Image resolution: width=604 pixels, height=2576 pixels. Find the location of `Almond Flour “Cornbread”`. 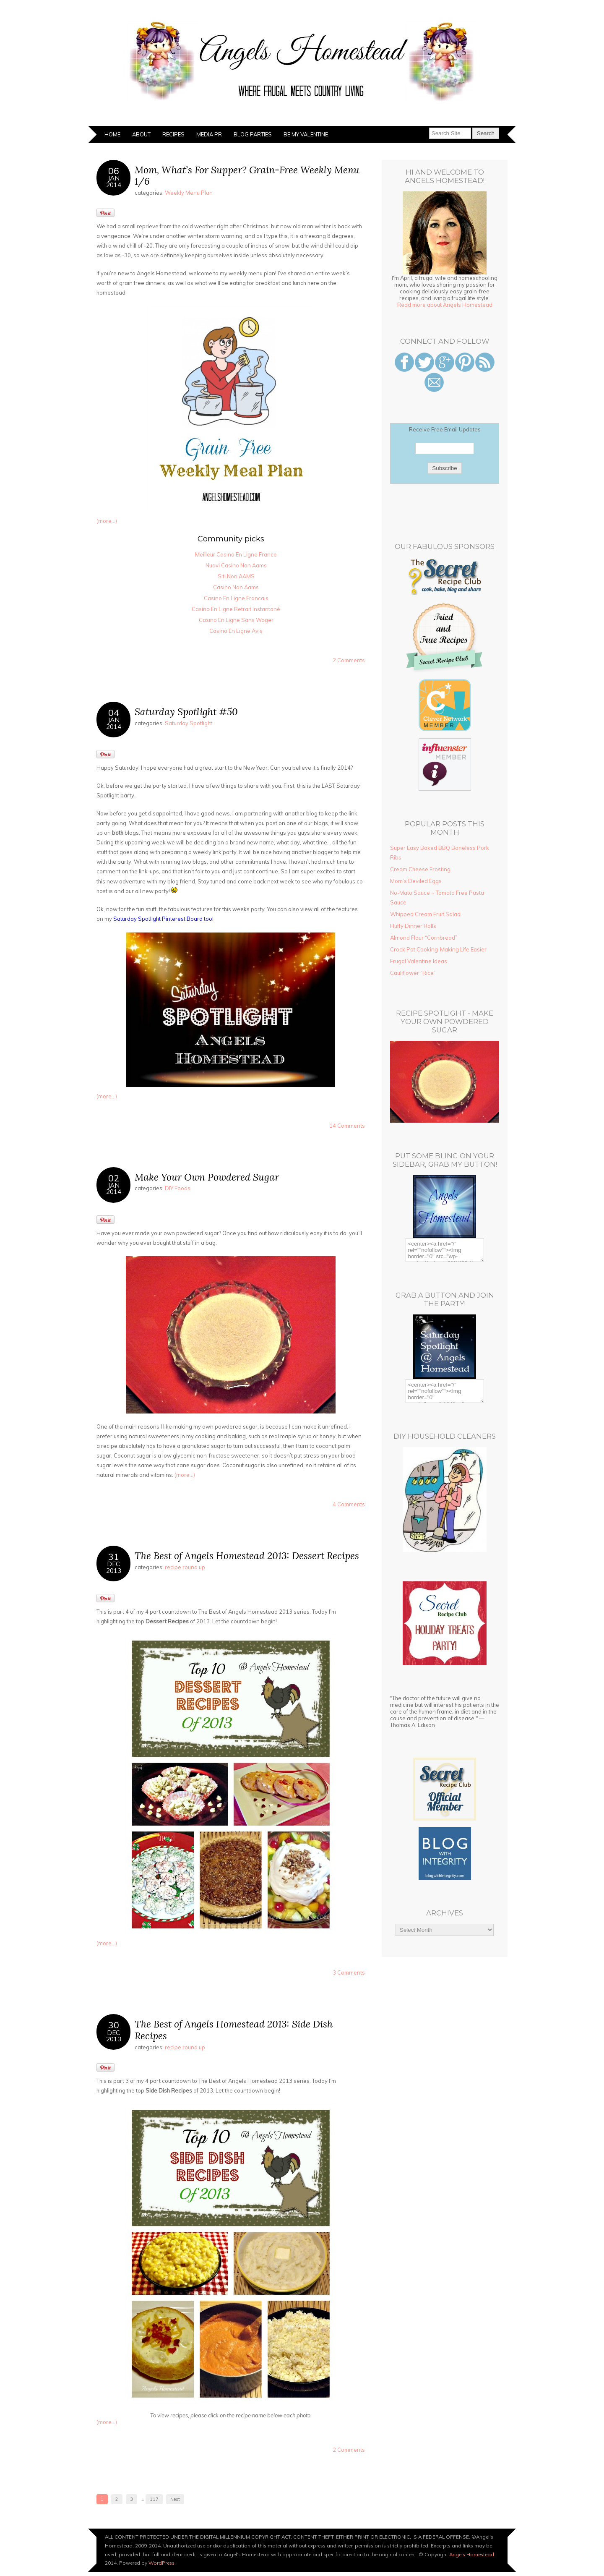

Almond Flour “Cornbread” is located at coordinates (423, 937).